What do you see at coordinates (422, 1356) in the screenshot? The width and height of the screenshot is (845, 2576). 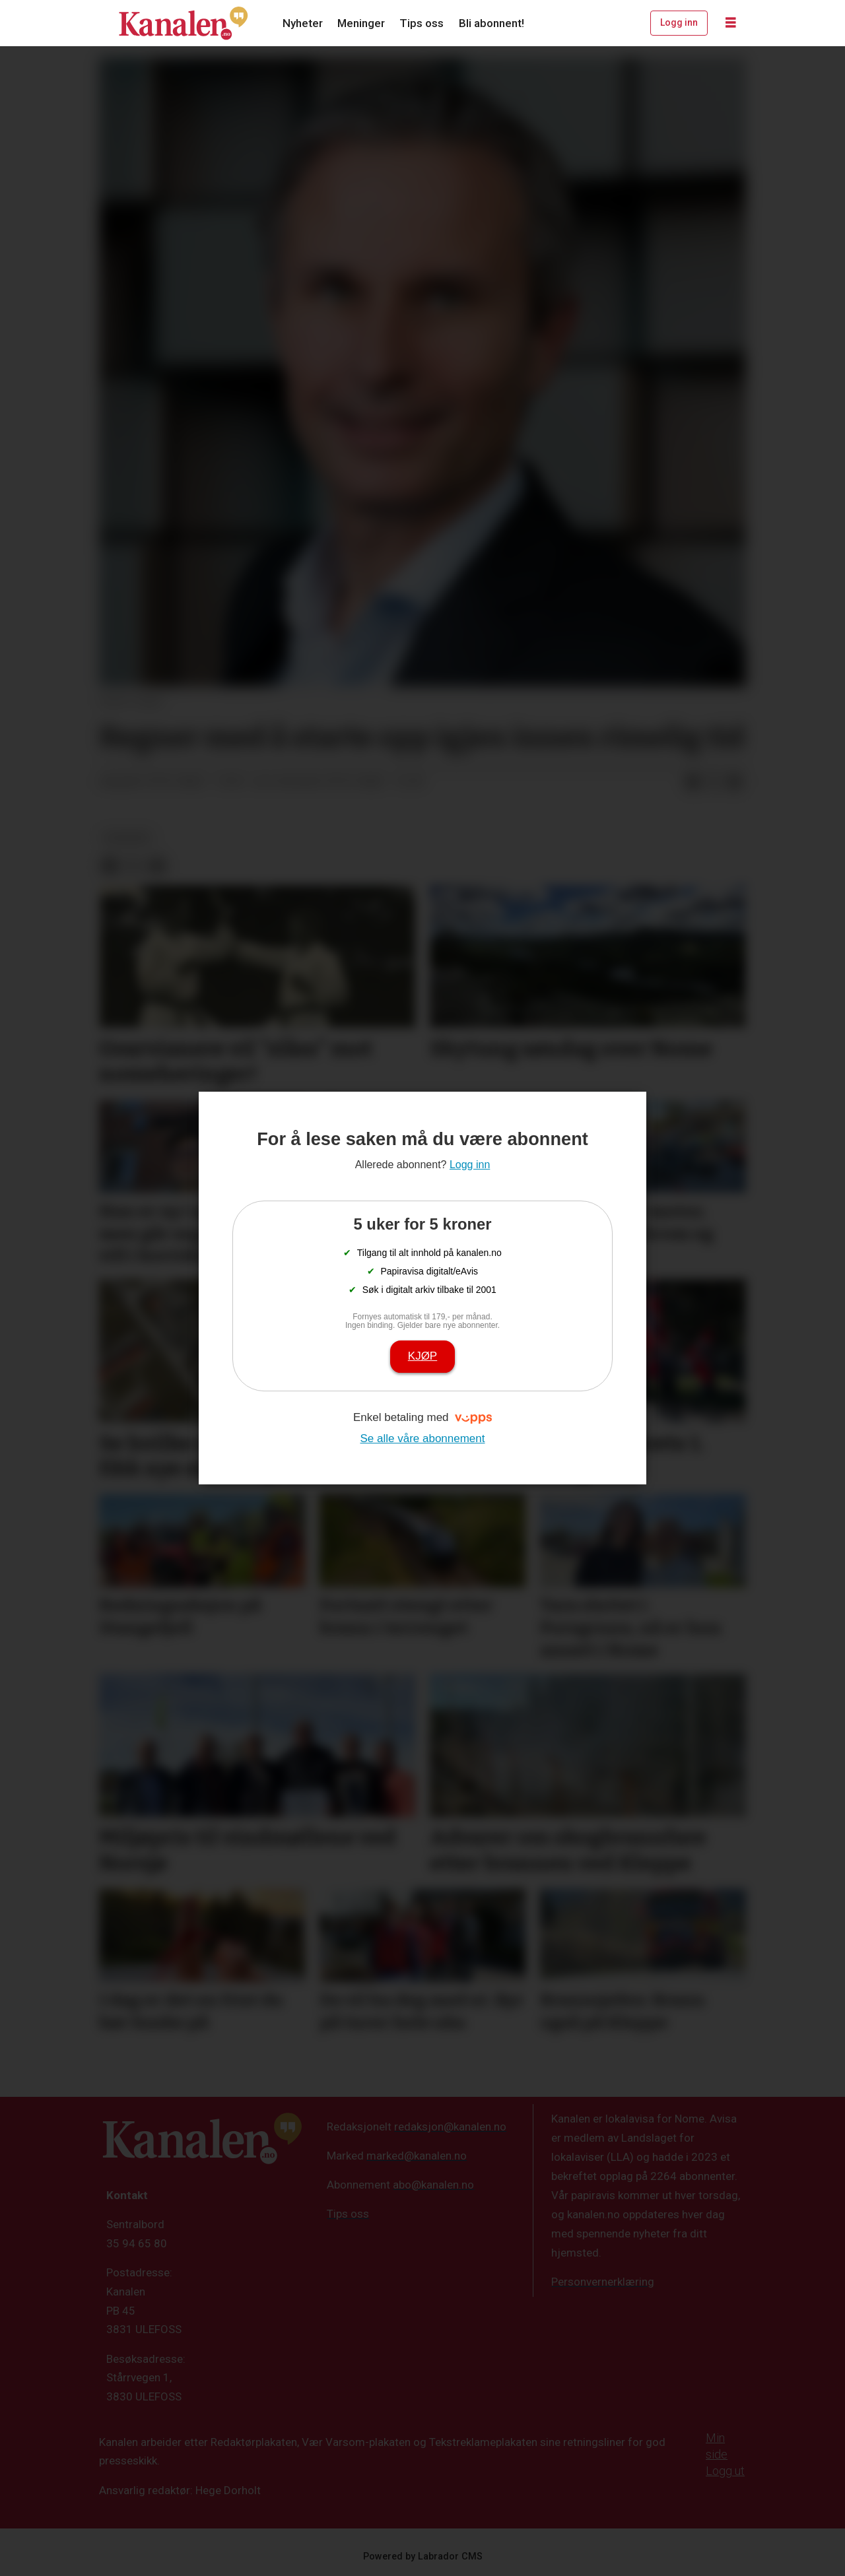 I see `Kjøp` at bounding box center [422, 1356].